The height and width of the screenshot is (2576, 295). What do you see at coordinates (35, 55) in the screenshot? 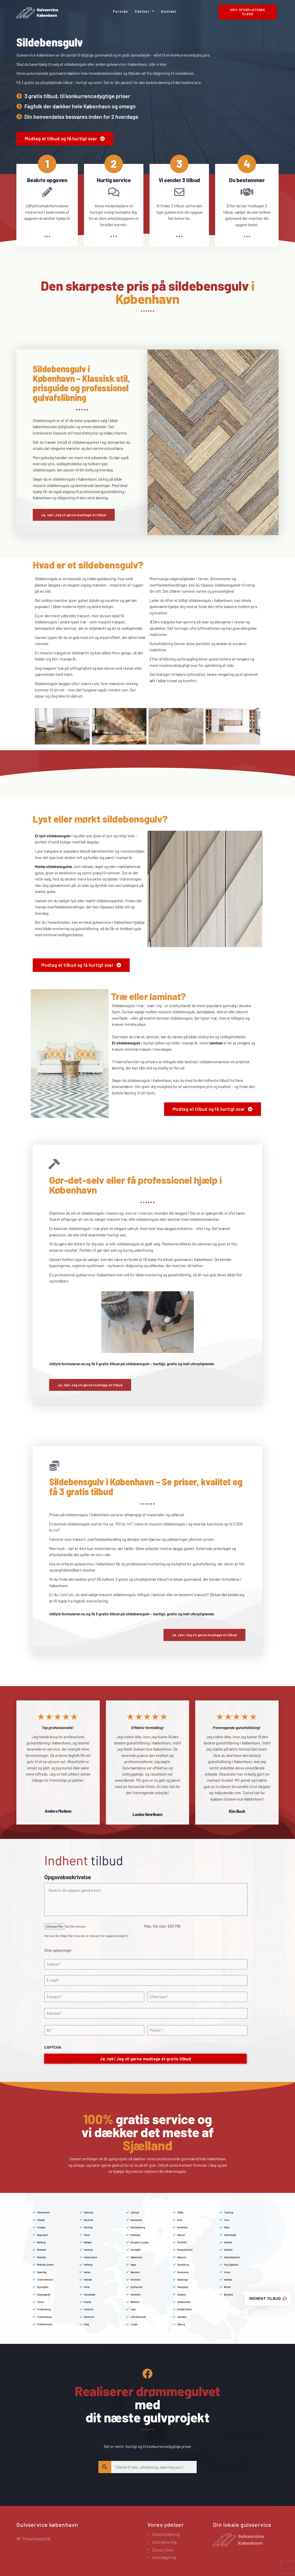
I see `Gulvservice København` at bounding box center [35, 55].